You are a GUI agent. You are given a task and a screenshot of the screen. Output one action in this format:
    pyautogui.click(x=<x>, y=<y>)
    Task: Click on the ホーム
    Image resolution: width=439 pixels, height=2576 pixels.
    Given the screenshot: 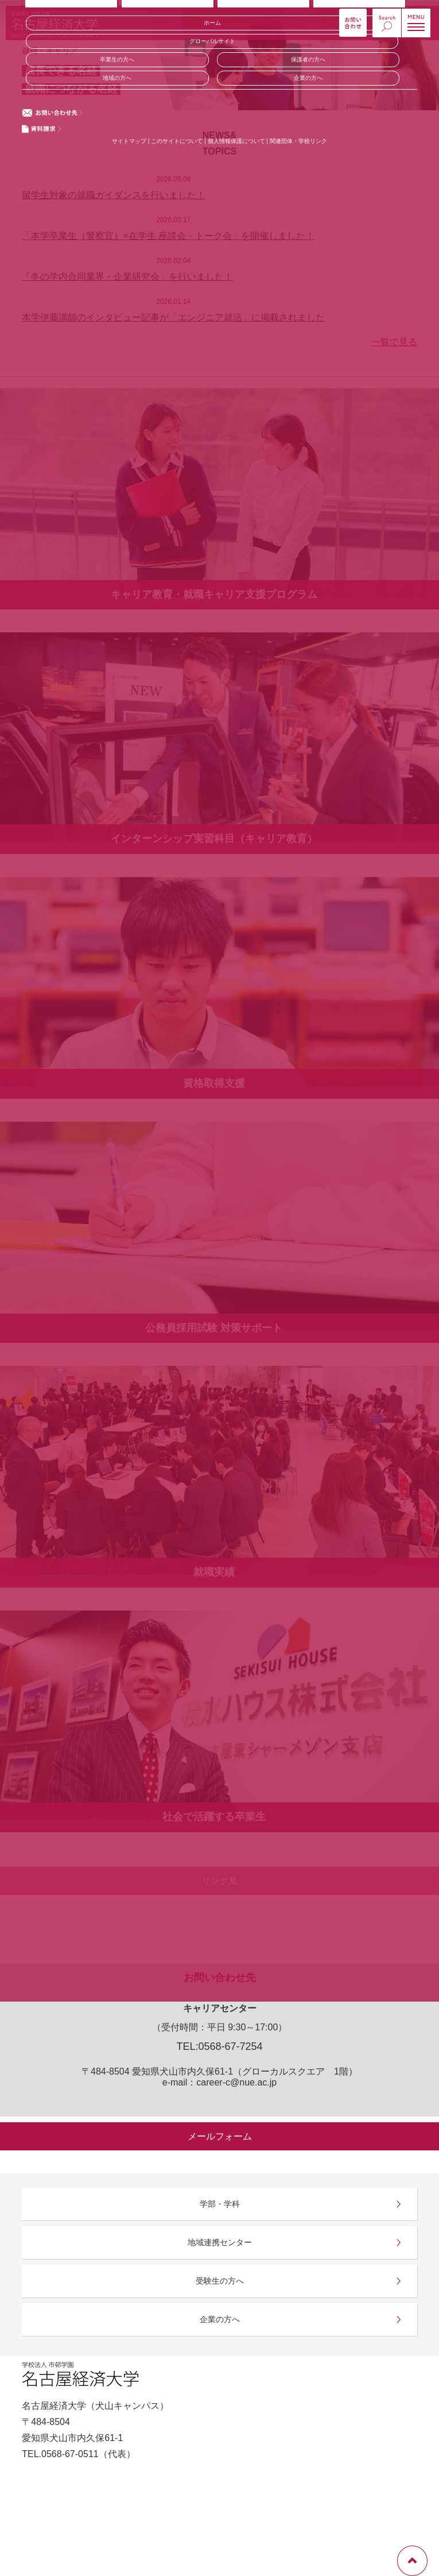 What is the action you would take?
    pyautogui.click(x=212, y=23)
    